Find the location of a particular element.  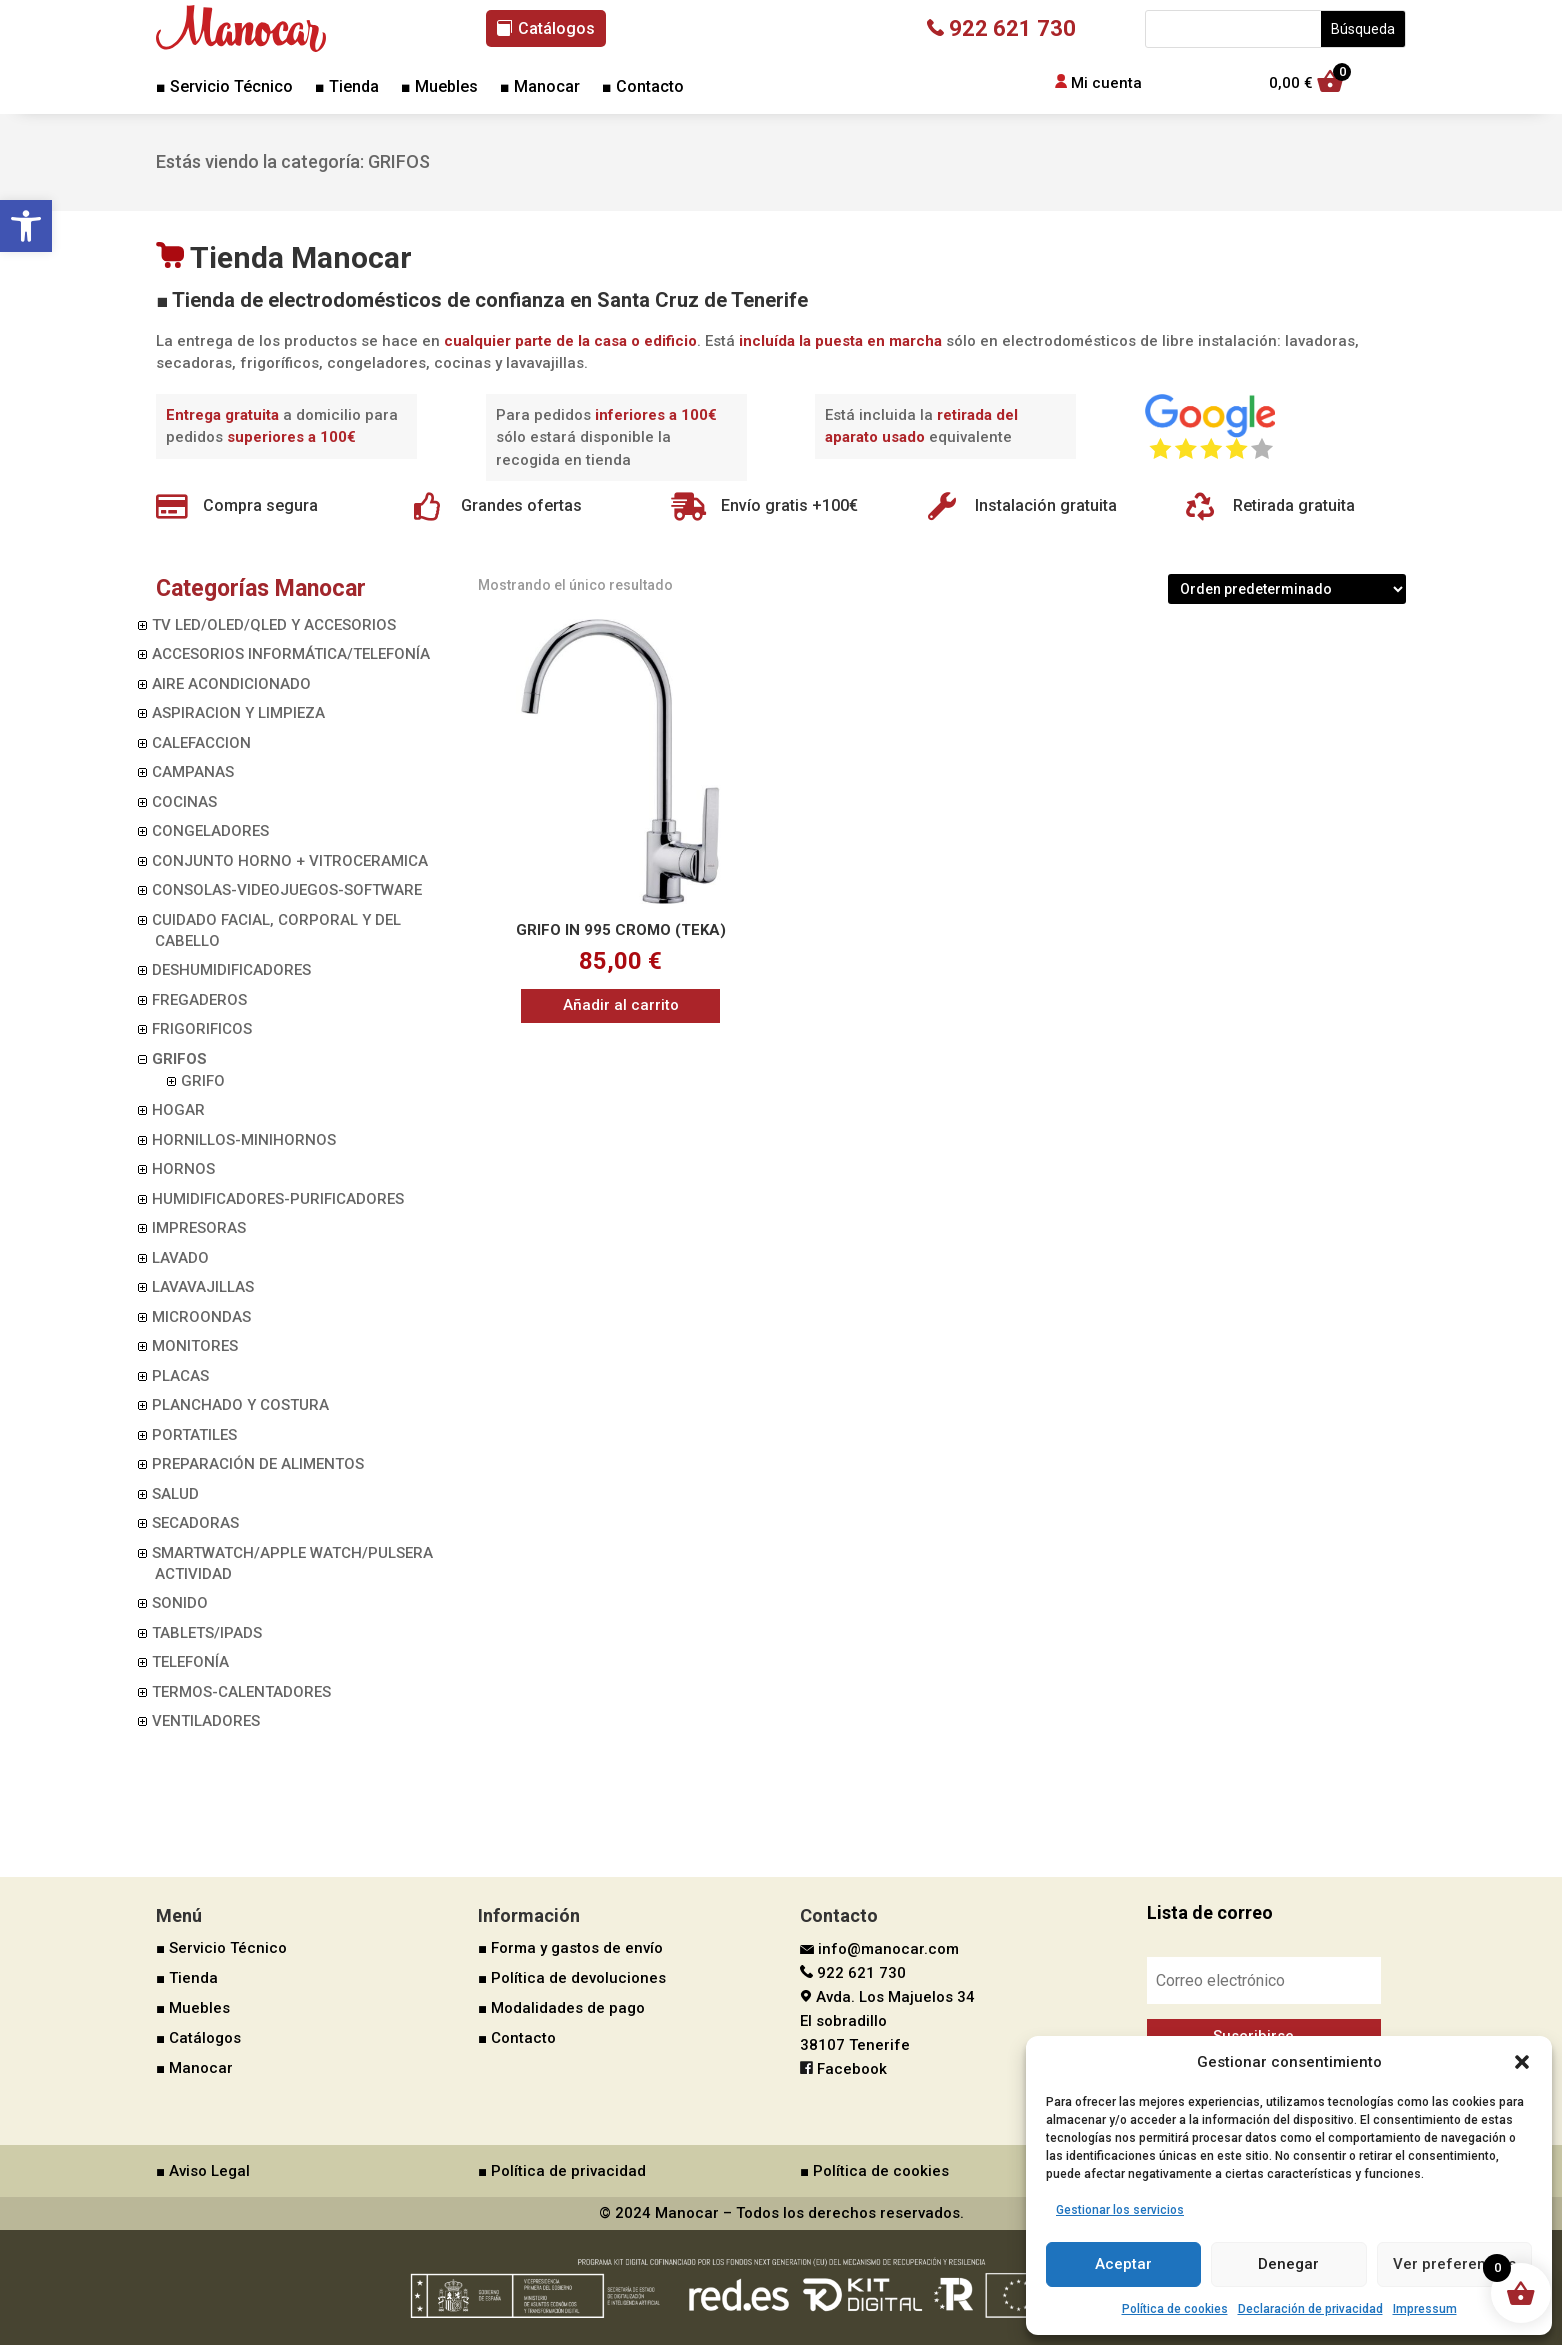

■ Modalidades de pago is located at coordinates (561, 2008).